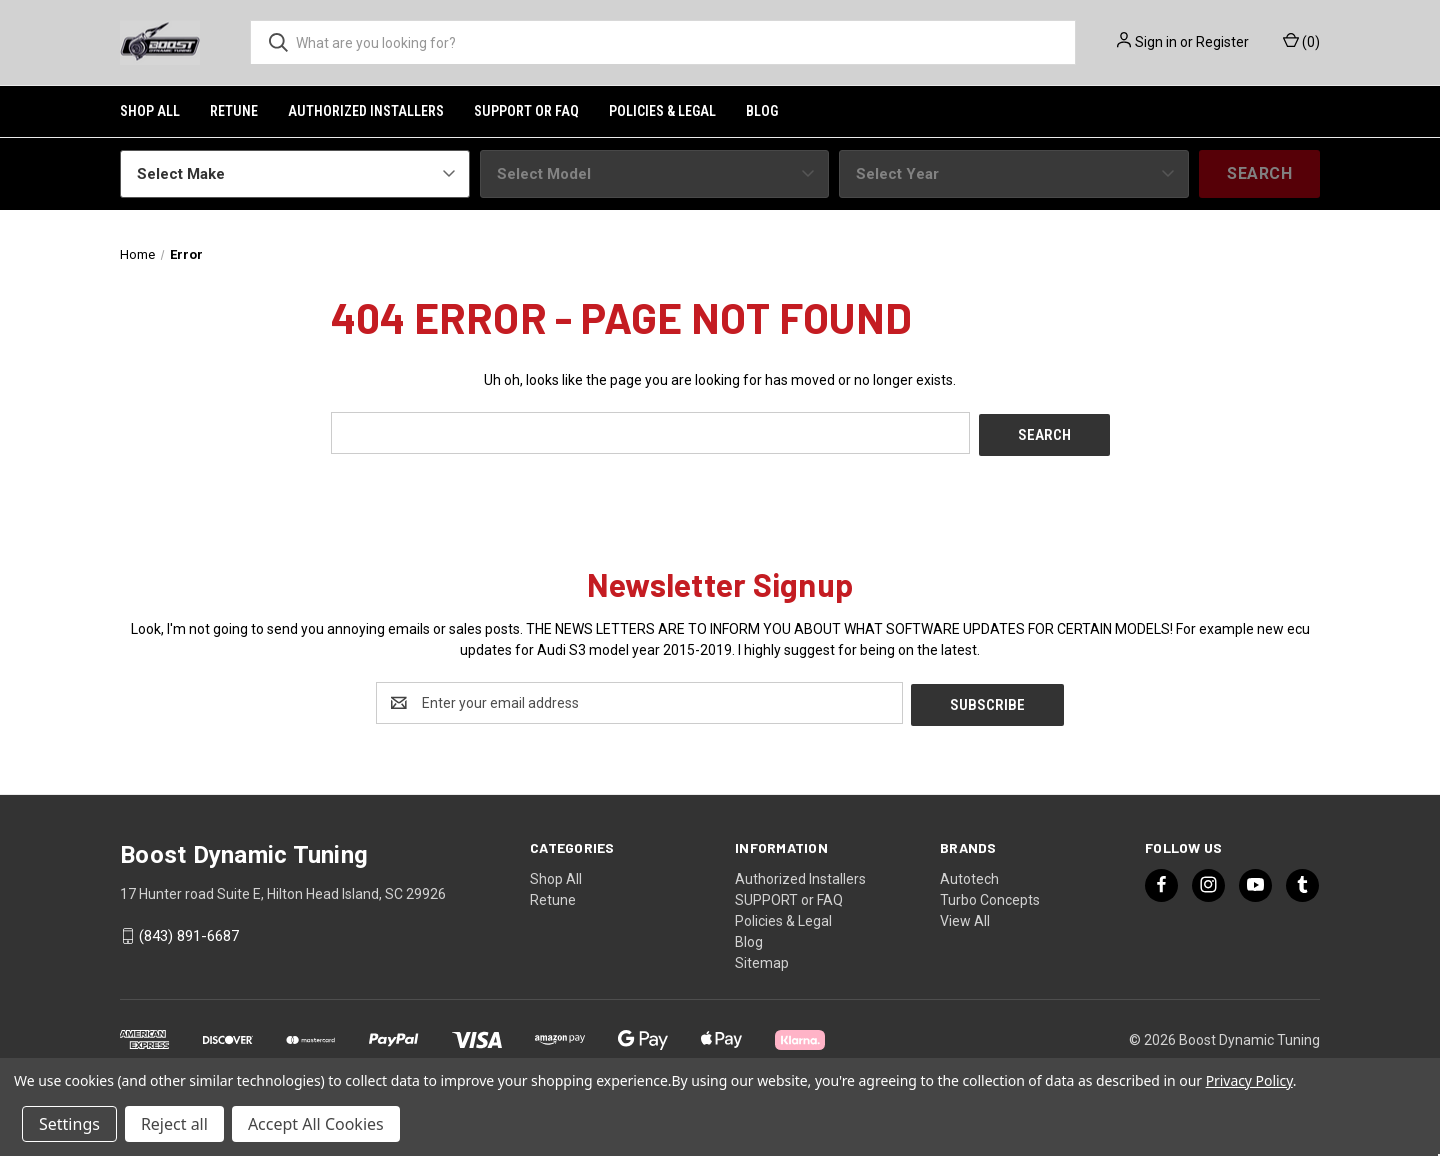 This screenshot has height=1156, width=1440. Describe the element at coordinates (1222, 42) in the screenshot. I see `Register` at that location.